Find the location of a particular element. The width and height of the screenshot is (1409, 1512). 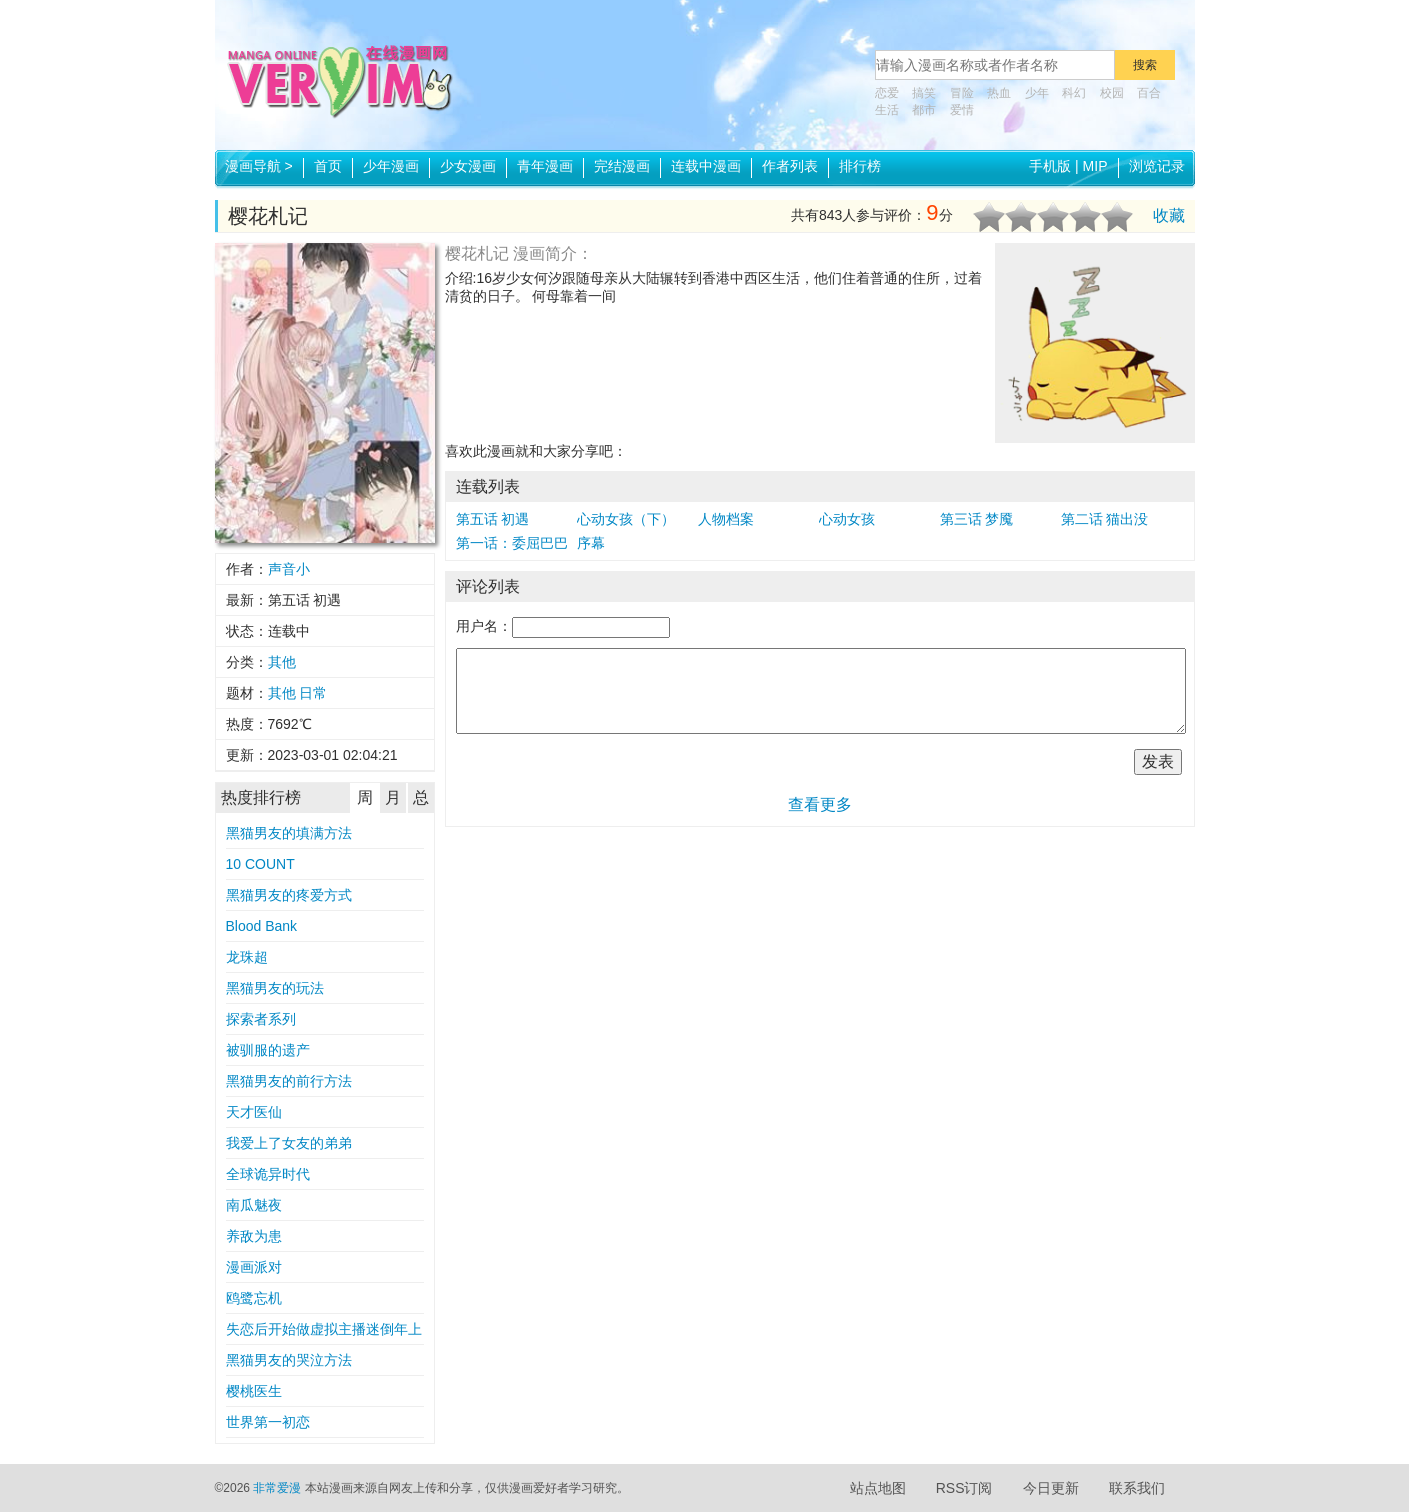

被驯服的遗产 is located at coordinates (268, 1050).